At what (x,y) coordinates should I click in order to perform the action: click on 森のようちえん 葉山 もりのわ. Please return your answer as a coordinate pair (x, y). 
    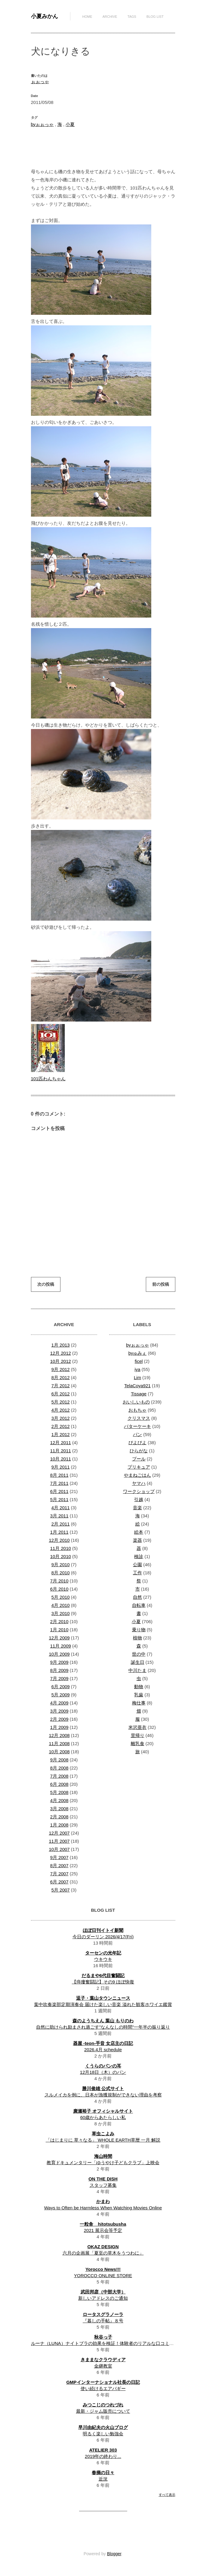
    Looking at the image, I should click on (103, 2020).